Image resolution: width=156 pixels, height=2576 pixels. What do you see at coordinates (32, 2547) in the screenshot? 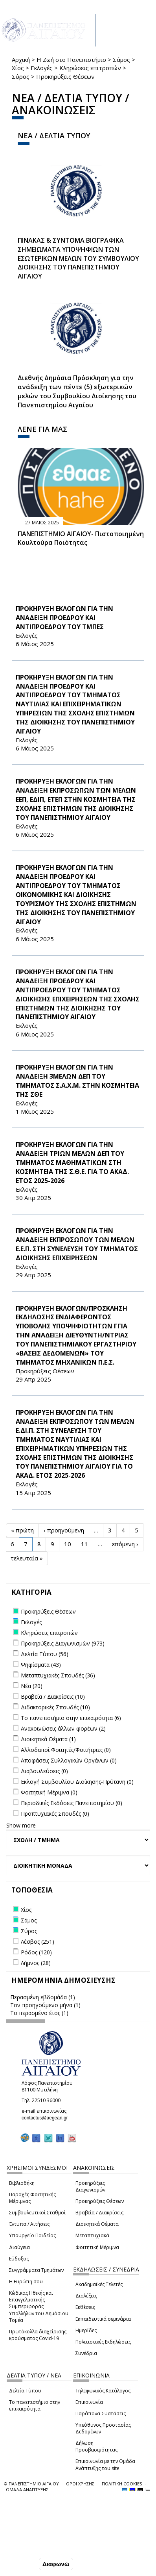
I see `Ρυθμίσεις Cookies` at bounding box center [32, 2547].